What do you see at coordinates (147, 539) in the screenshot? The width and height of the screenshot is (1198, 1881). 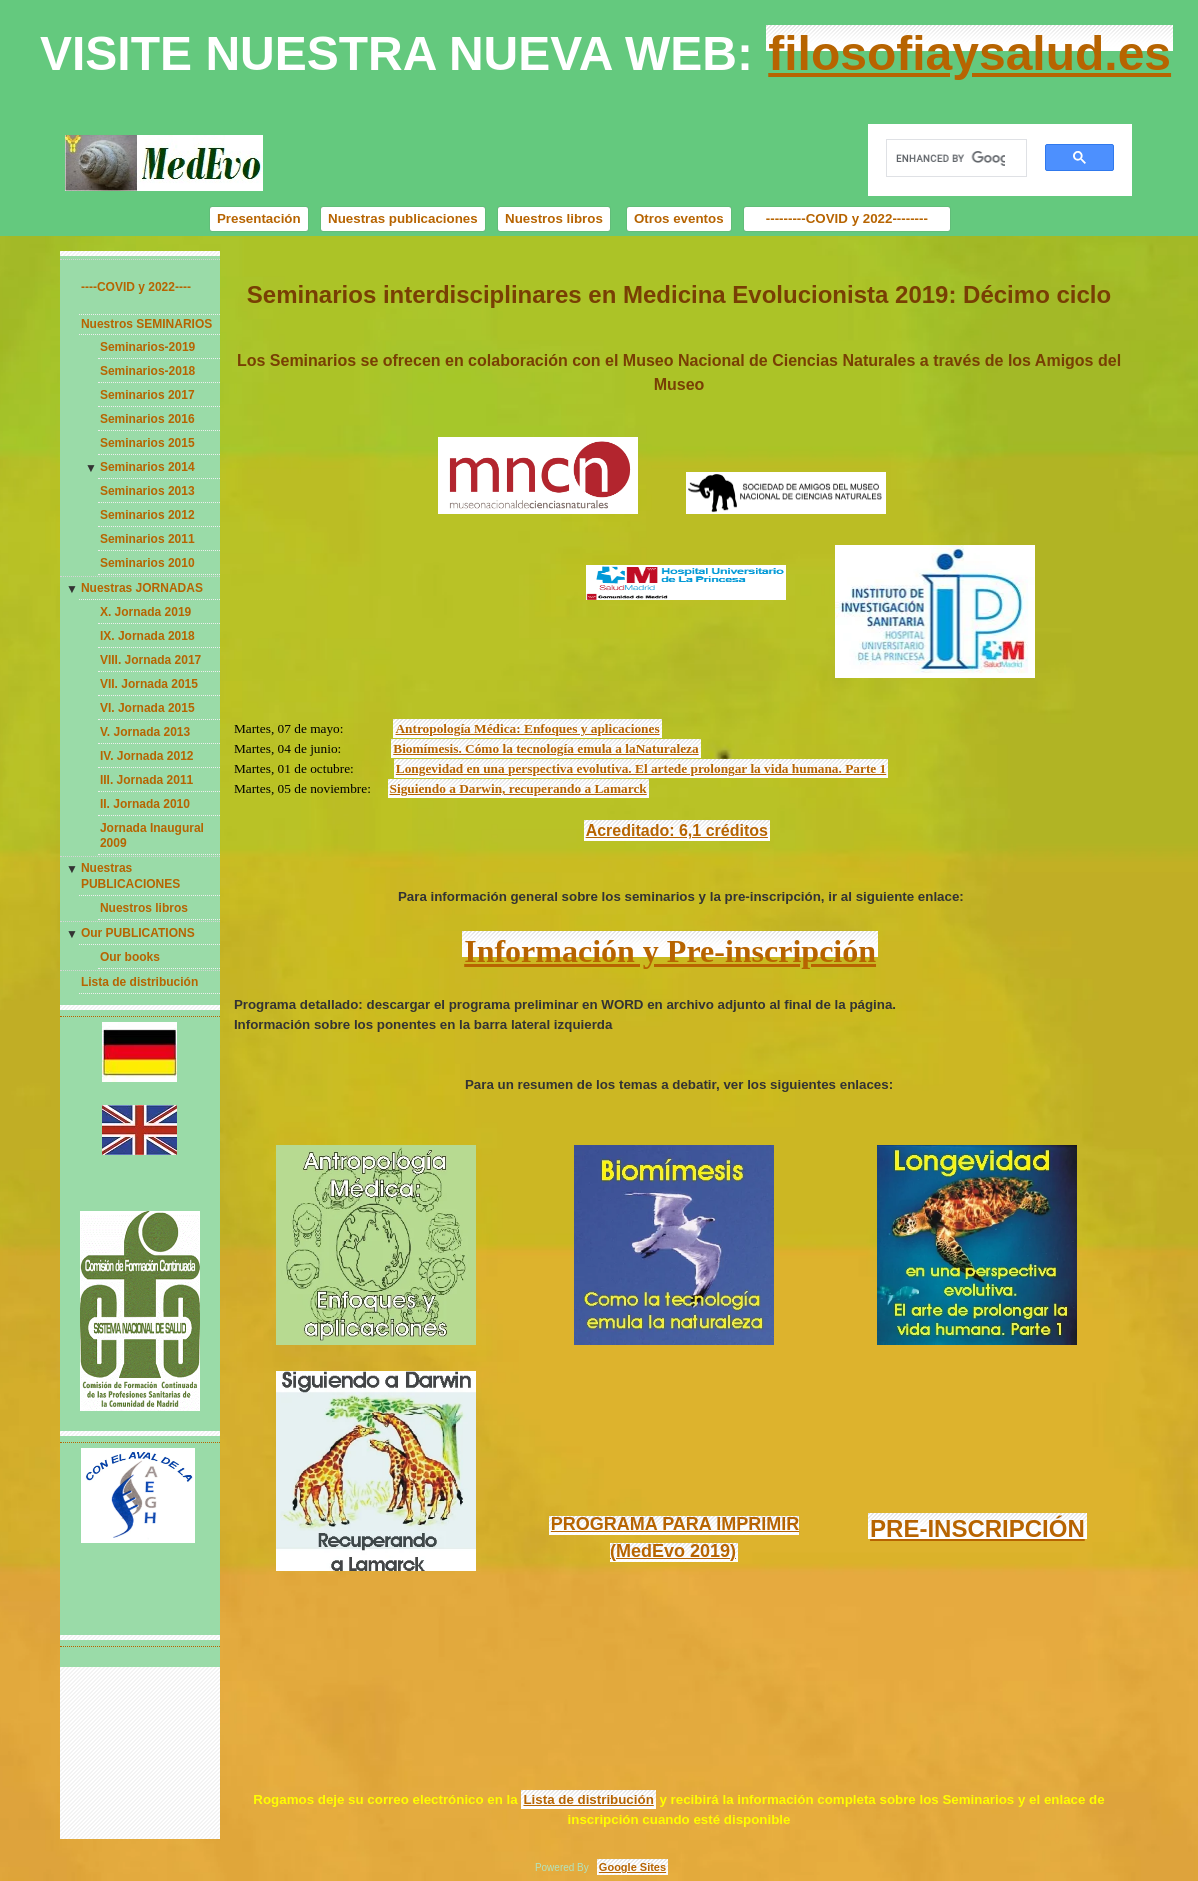 I see `Seminarios 2011` at bounding box center [147, 539].